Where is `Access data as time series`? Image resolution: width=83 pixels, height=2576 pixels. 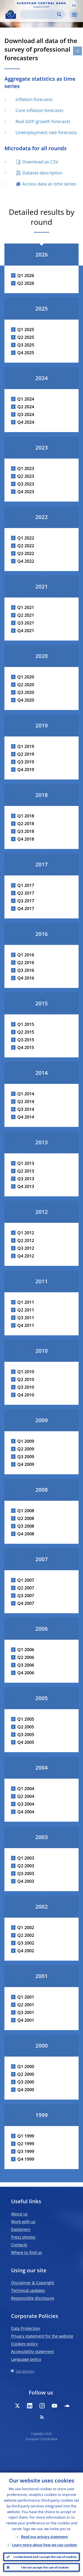 Access data as time series is located at coordinates (49, 184).